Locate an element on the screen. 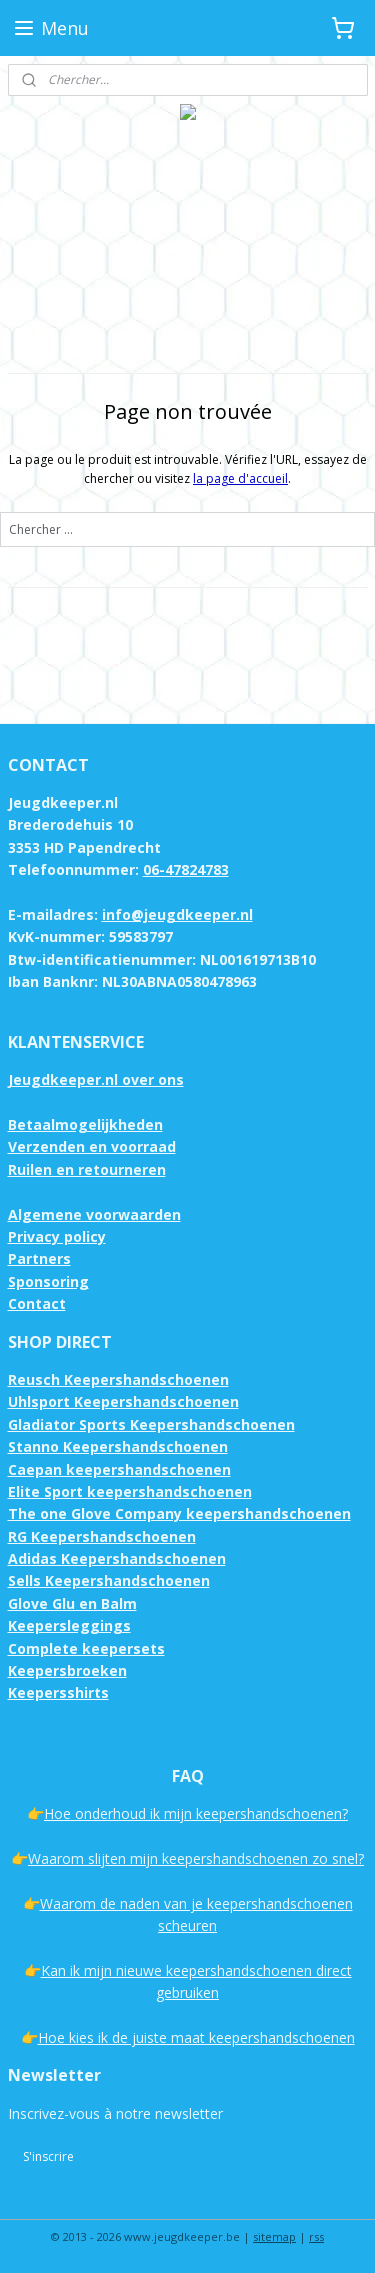  S'inscrire is located at coordinates (48, 2156).